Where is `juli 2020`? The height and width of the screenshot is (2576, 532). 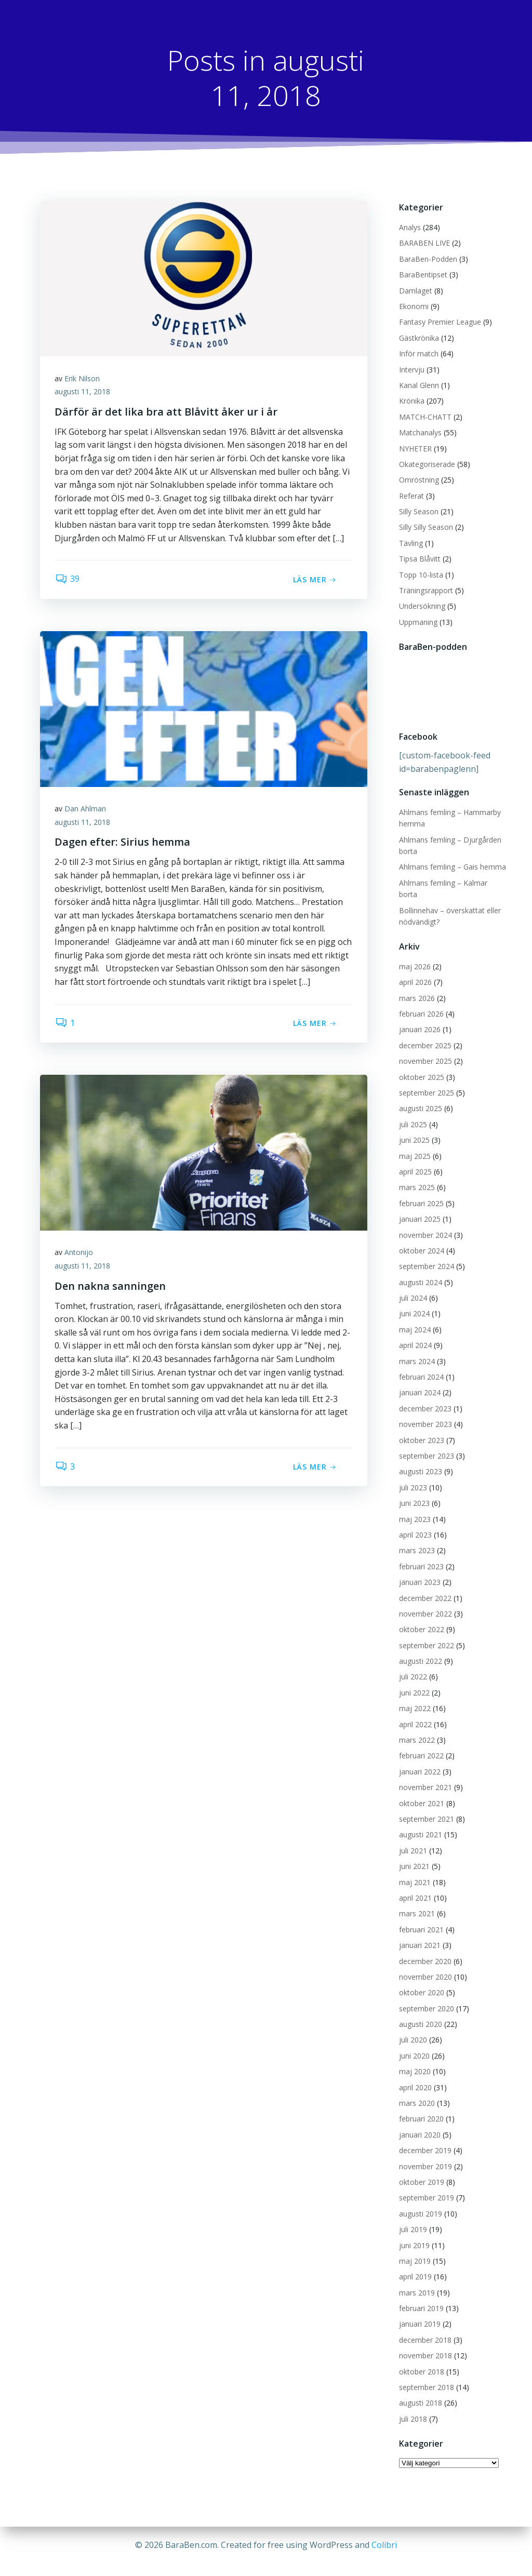
juli 2020 is located at coordinates (412, 2029).